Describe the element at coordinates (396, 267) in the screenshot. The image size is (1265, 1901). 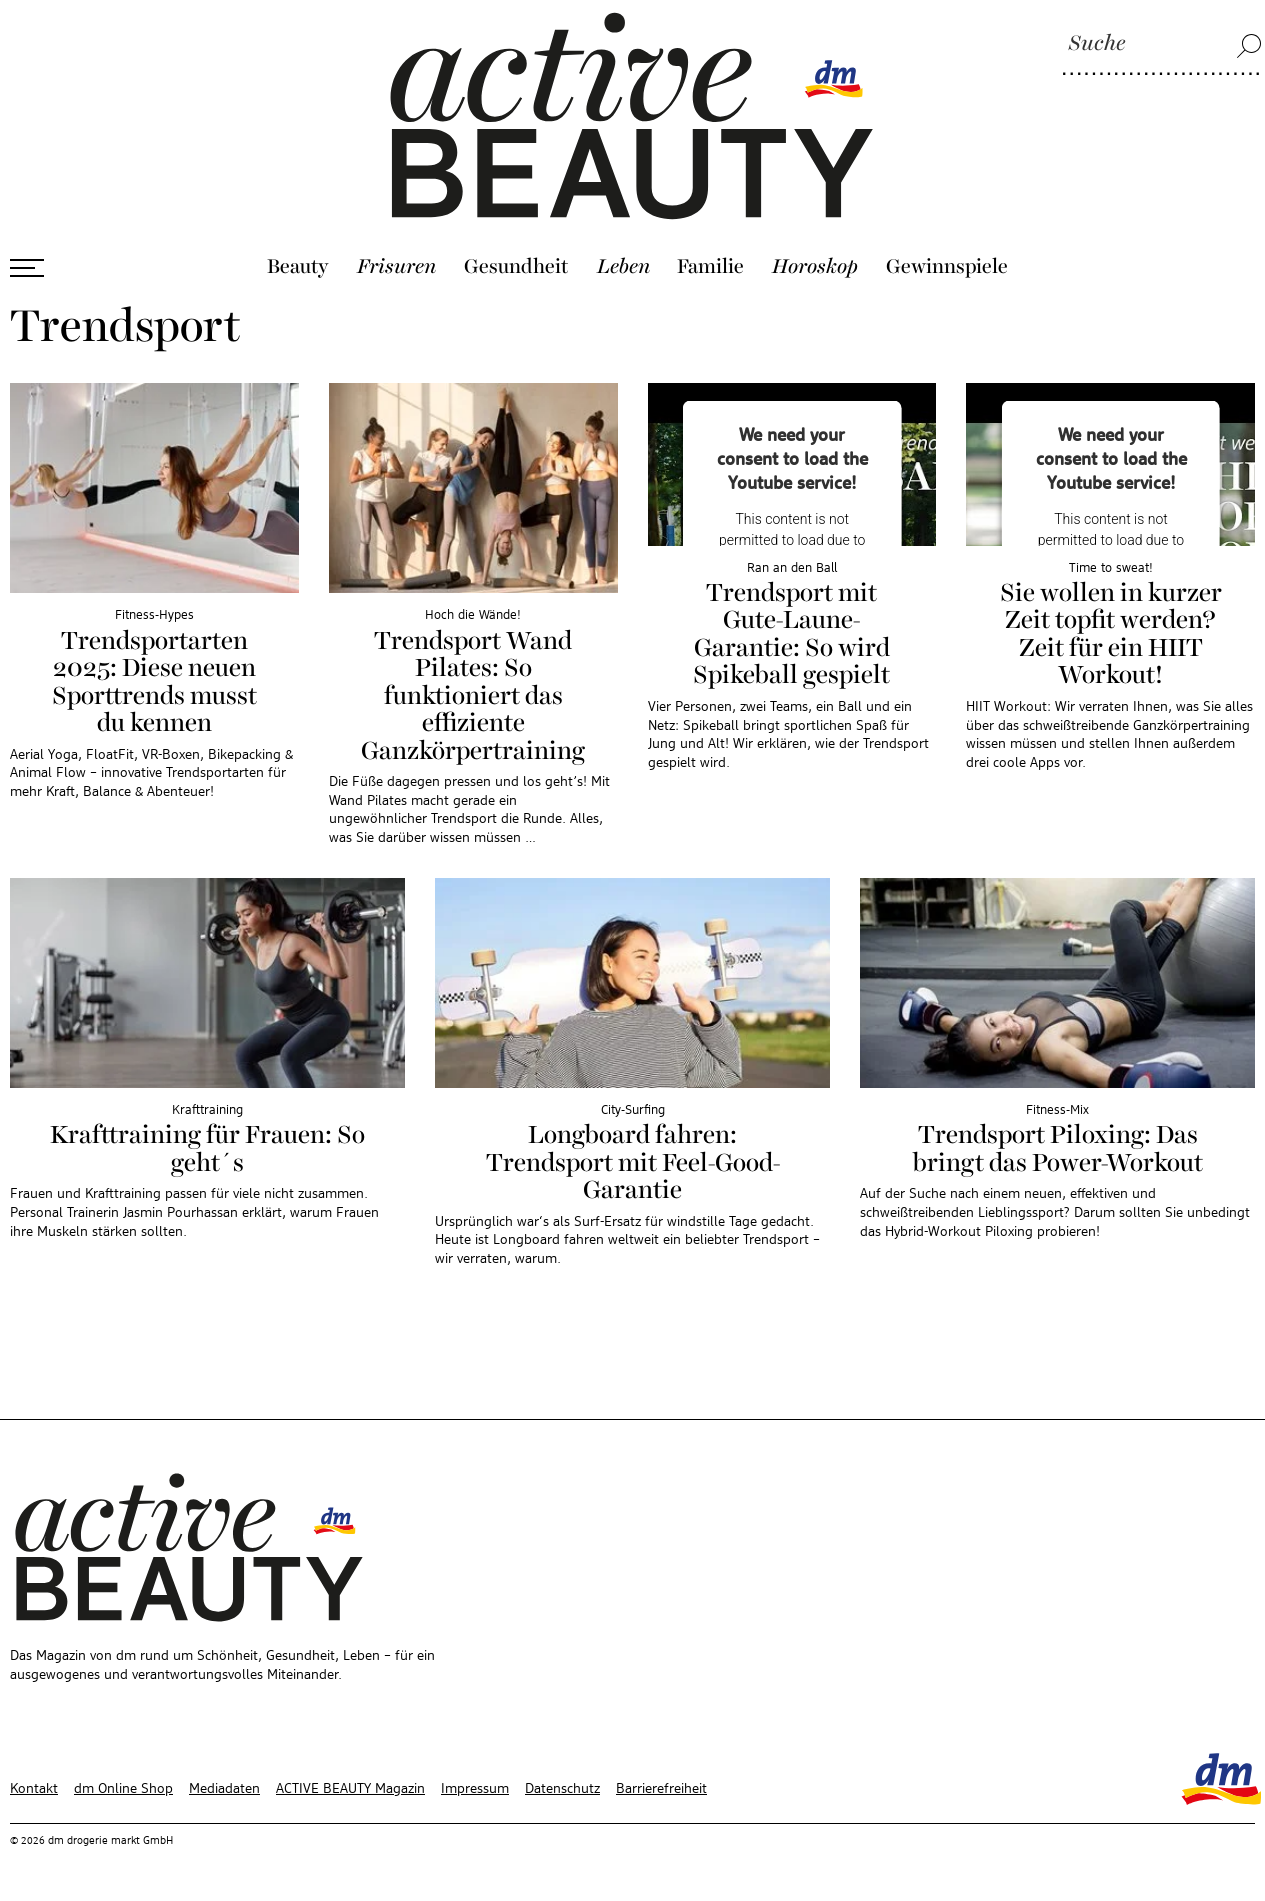
I see `Frisuren` at that location.